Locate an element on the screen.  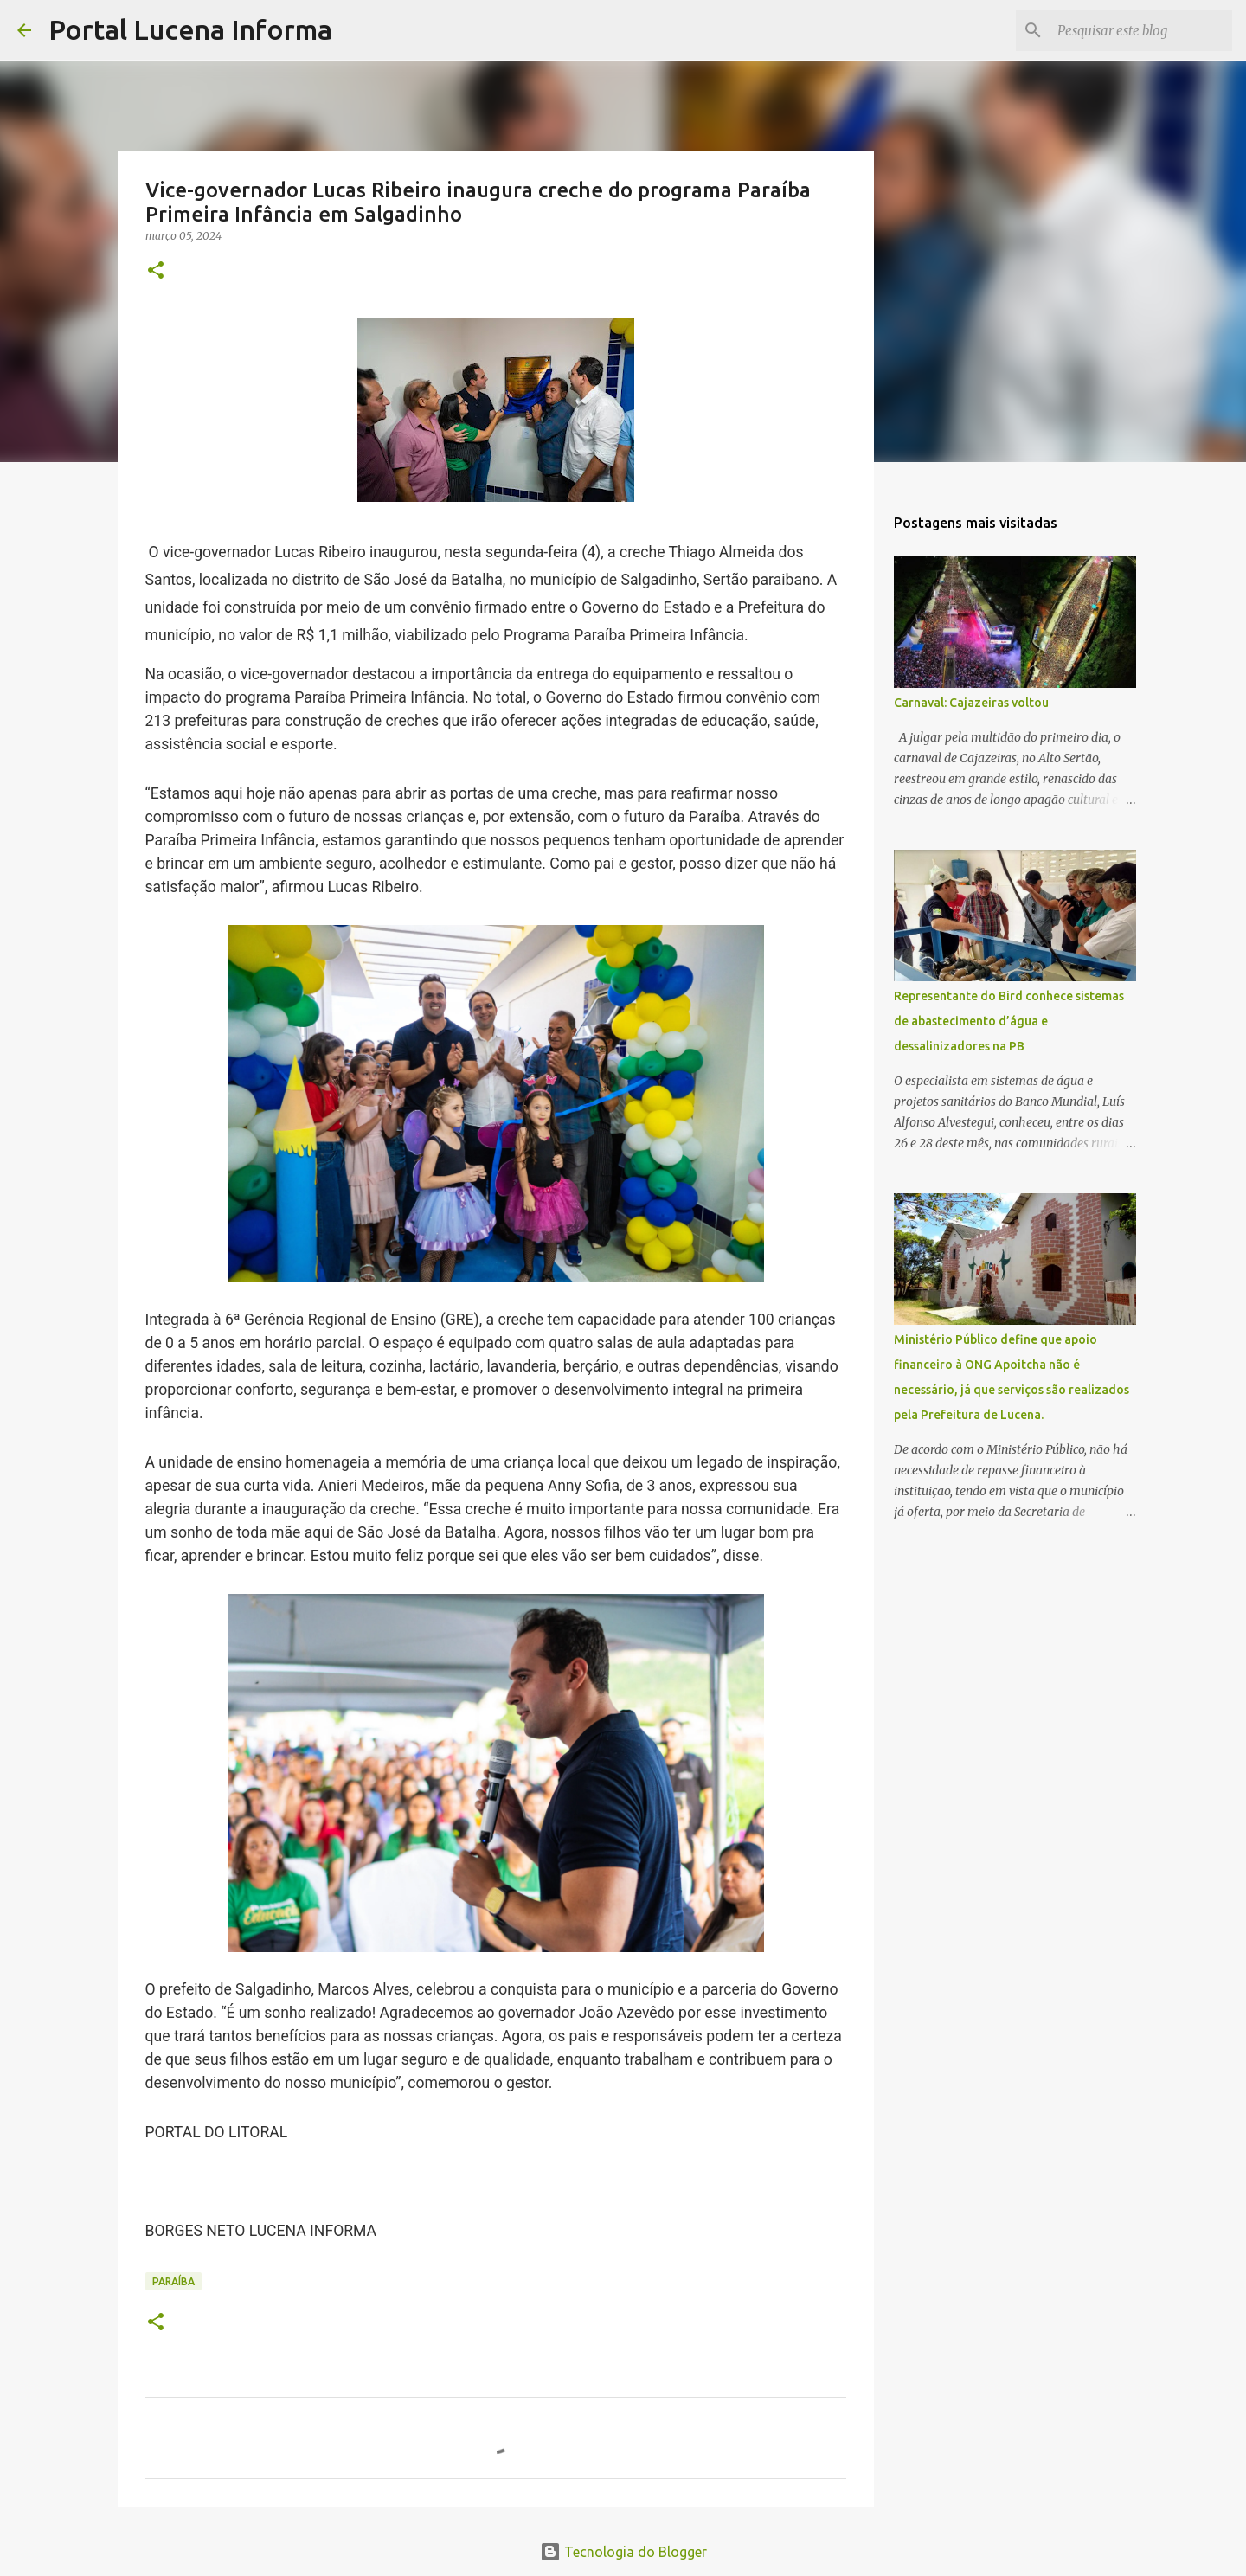
[Pesquisar este blog] is located at coordinates (1141, 30).